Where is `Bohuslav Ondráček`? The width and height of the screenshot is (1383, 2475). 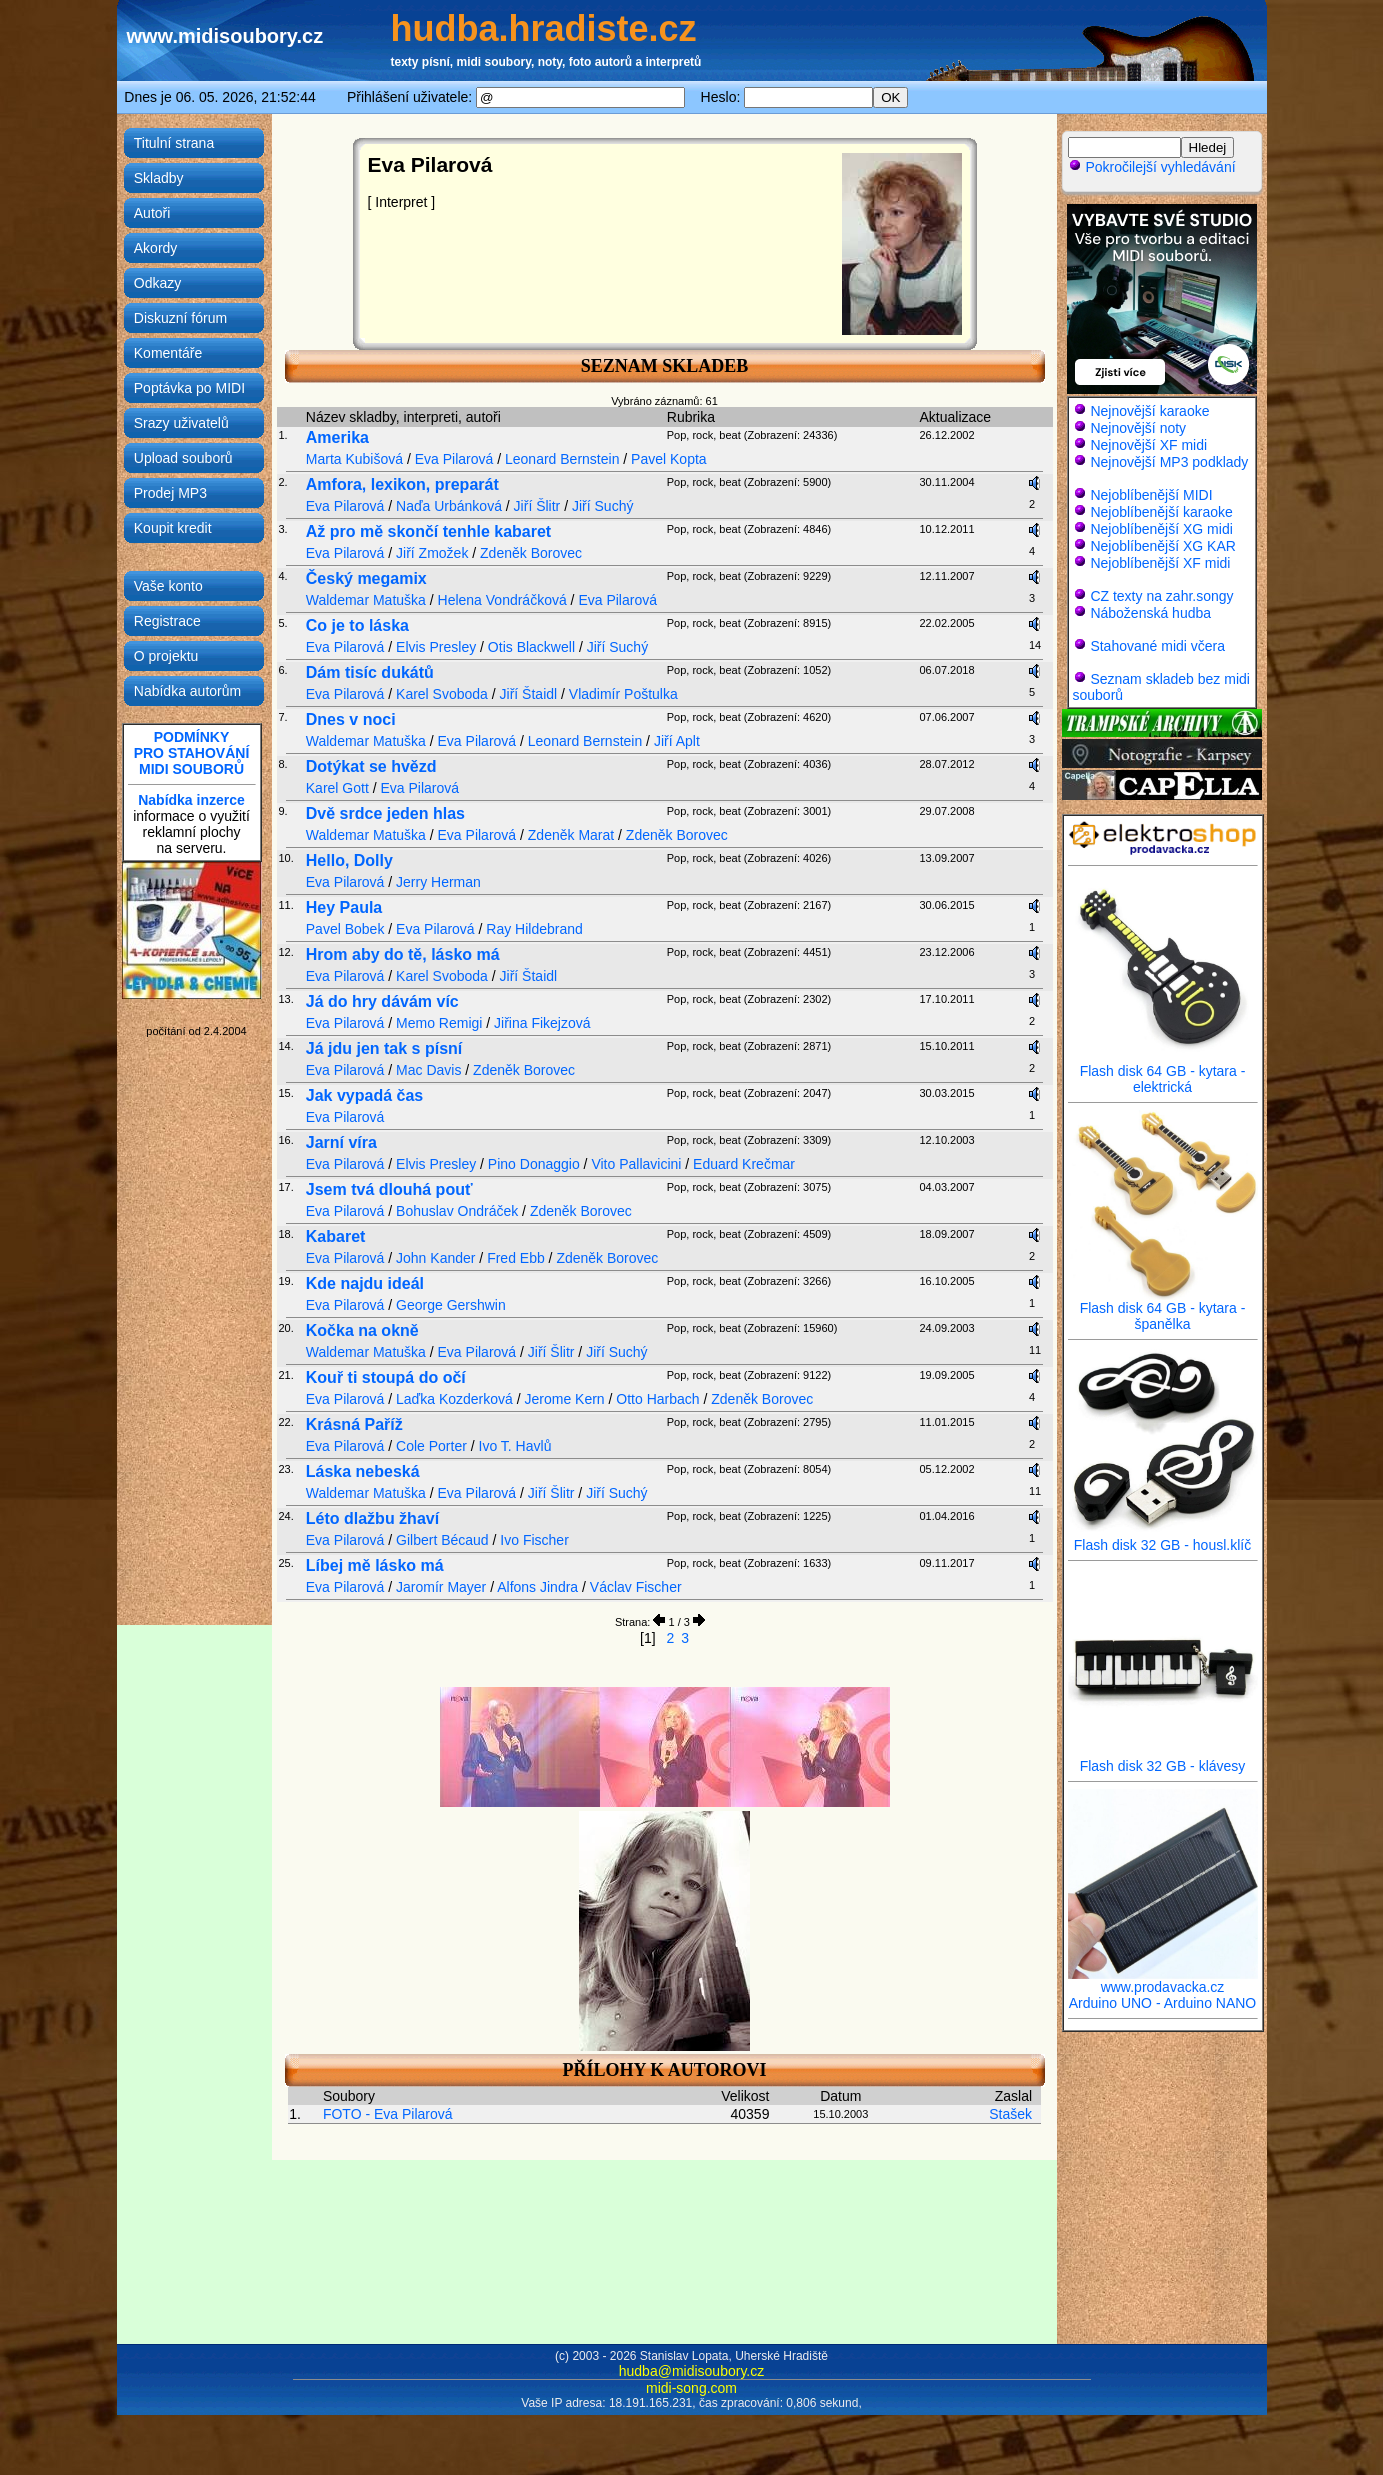
Bohuslav Ondráček is located at coordinates (457, 1211).